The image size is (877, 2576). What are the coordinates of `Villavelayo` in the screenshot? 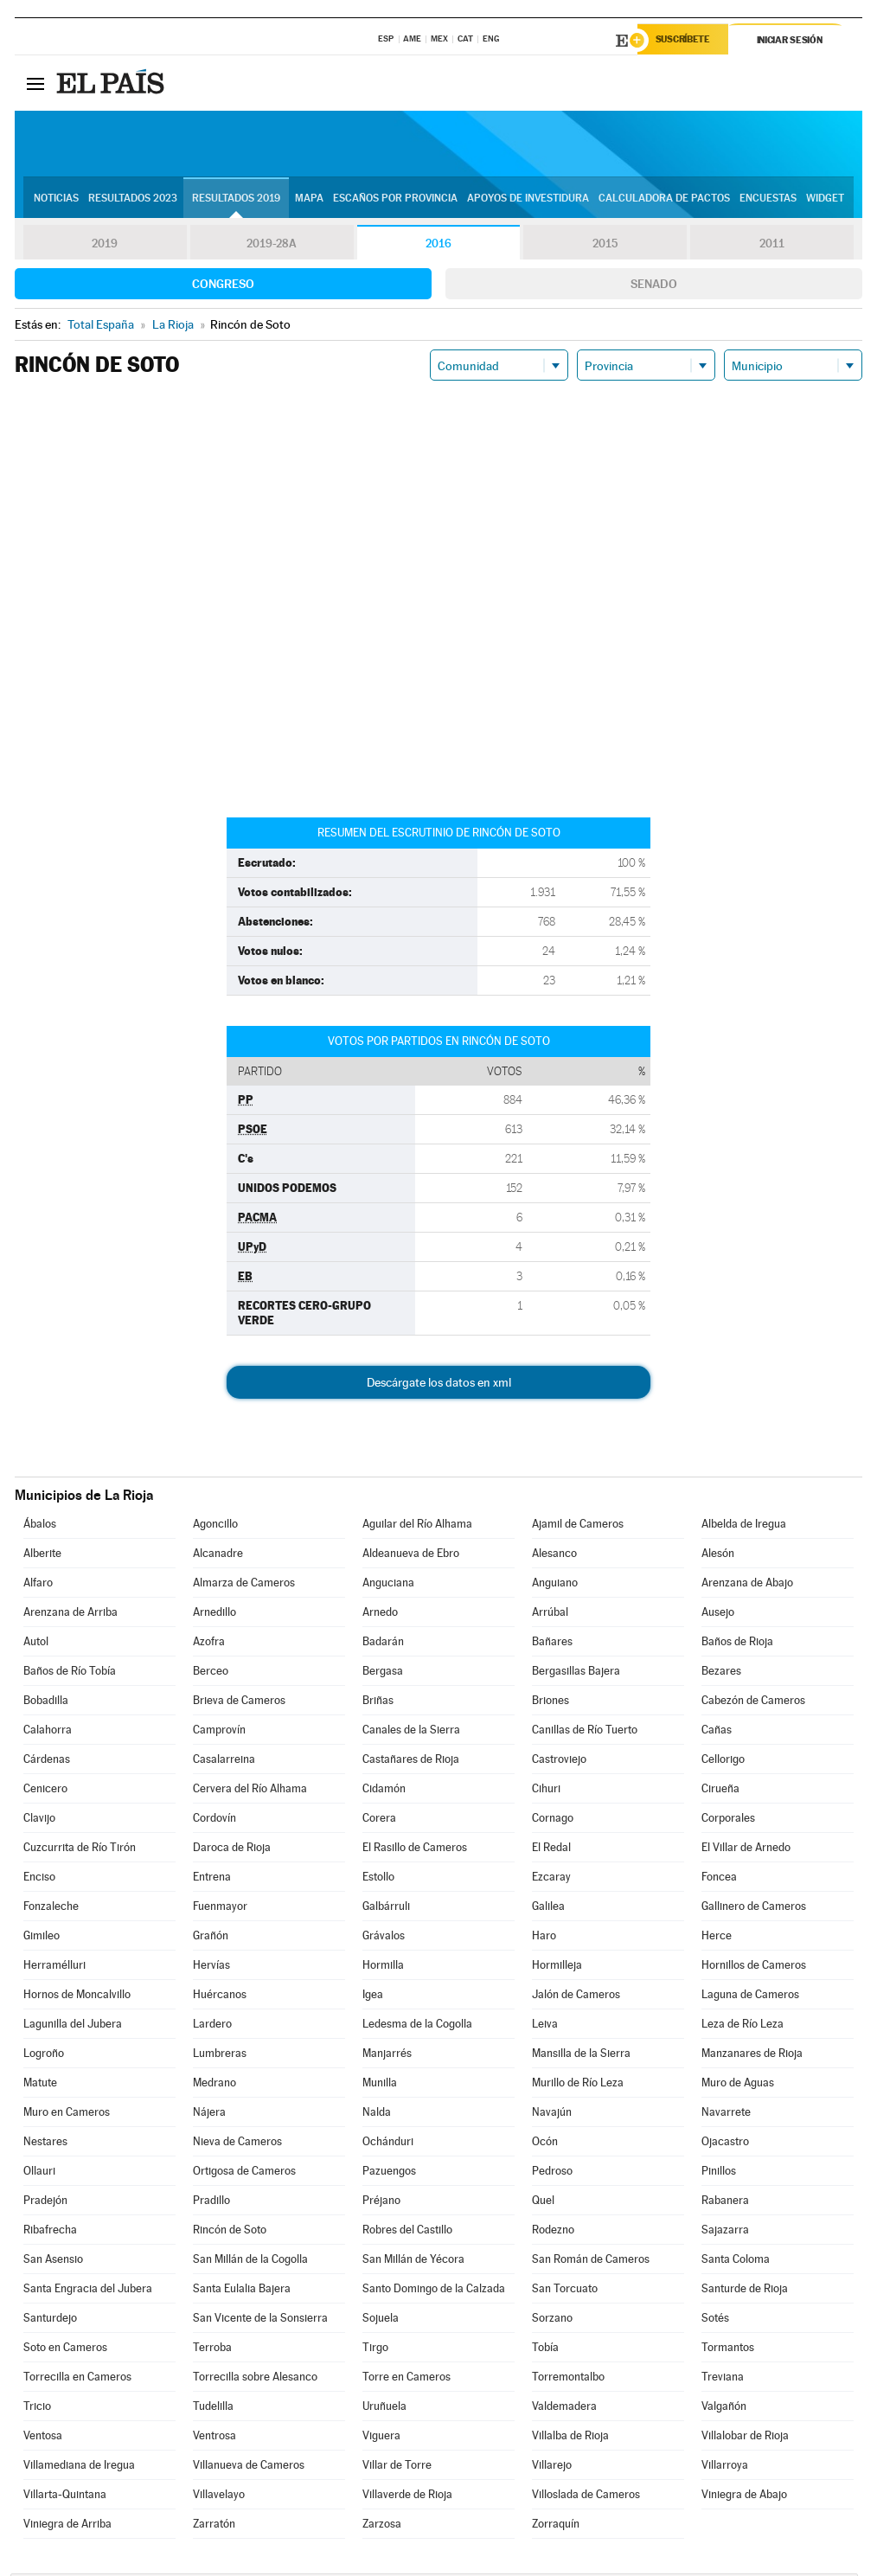 It's located at (219, 2496).